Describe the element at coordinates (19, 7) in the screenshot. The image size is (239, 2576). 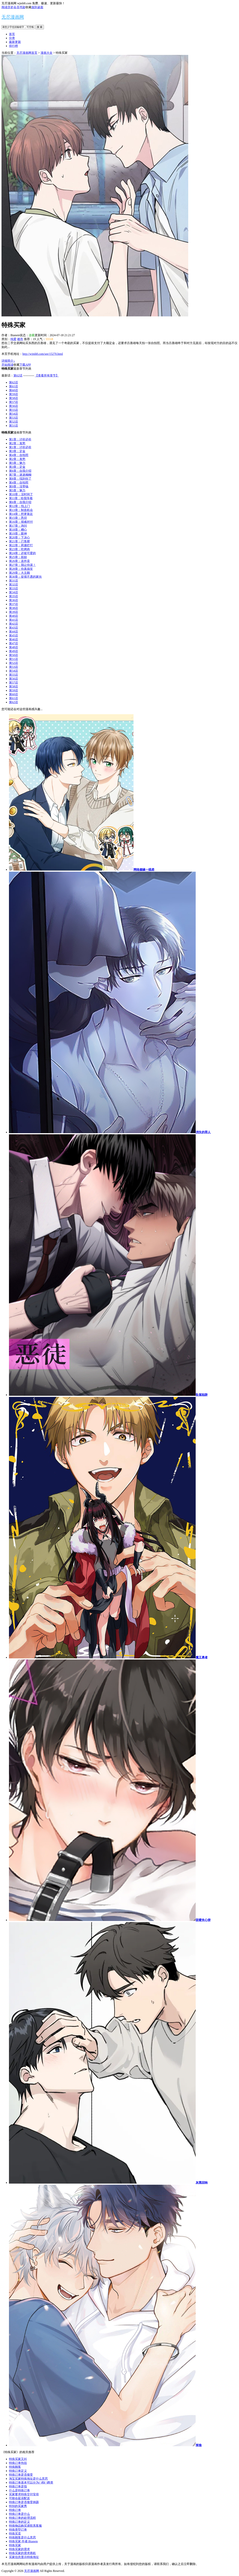
I see `会员书架` at that location.